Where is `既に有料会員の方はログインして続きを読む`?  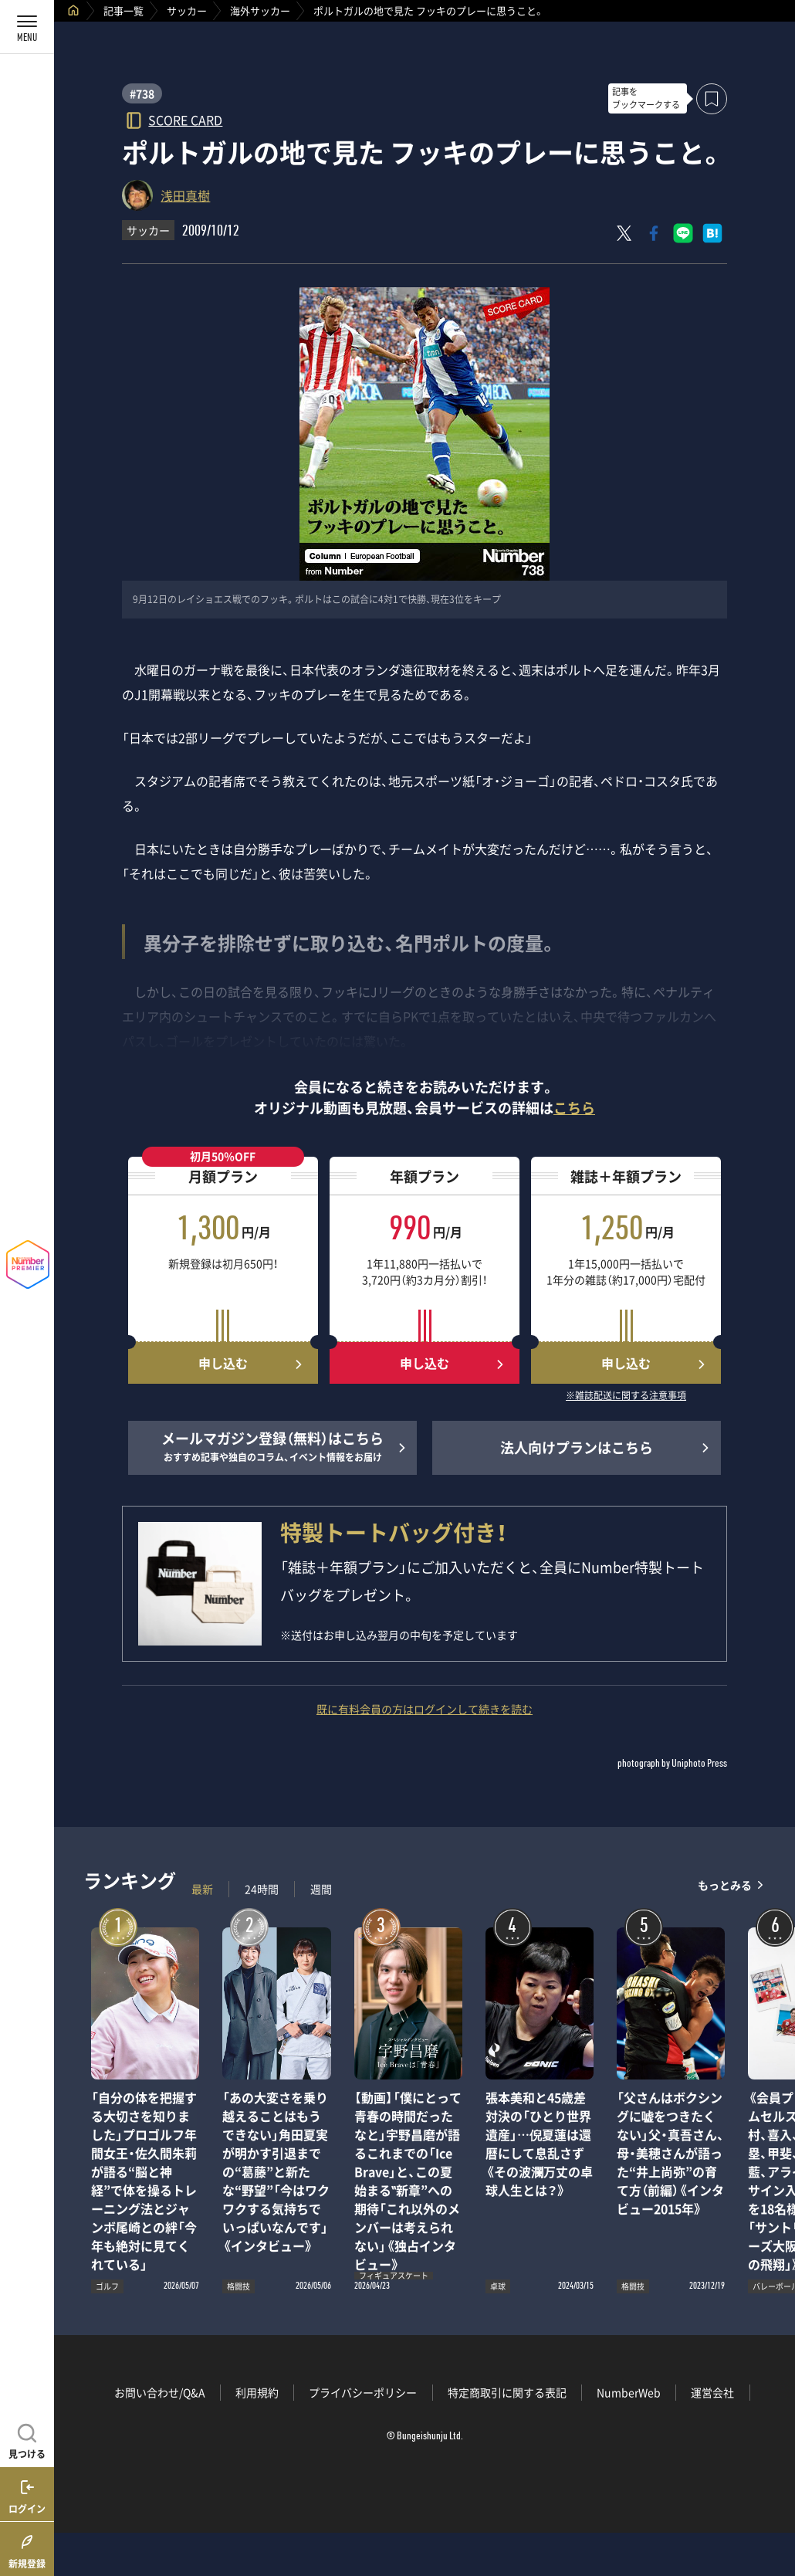 既に有料会員の方はログインして続きを読む is located at coordinates (424, 1709).